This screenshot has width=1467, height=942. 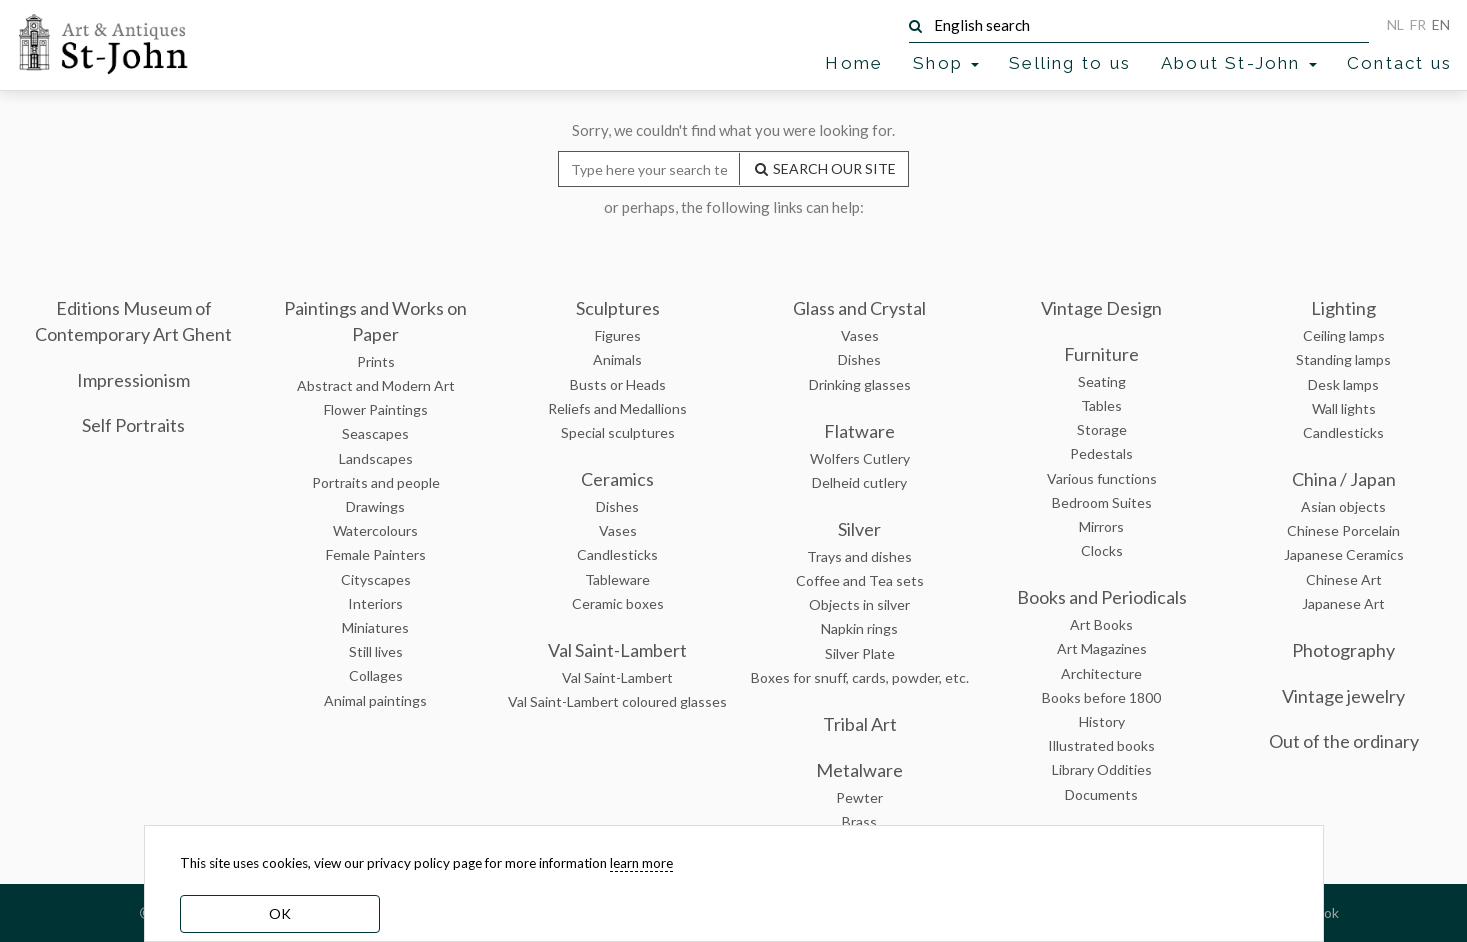 I want to click on Collages, so click(x=376, y=675).